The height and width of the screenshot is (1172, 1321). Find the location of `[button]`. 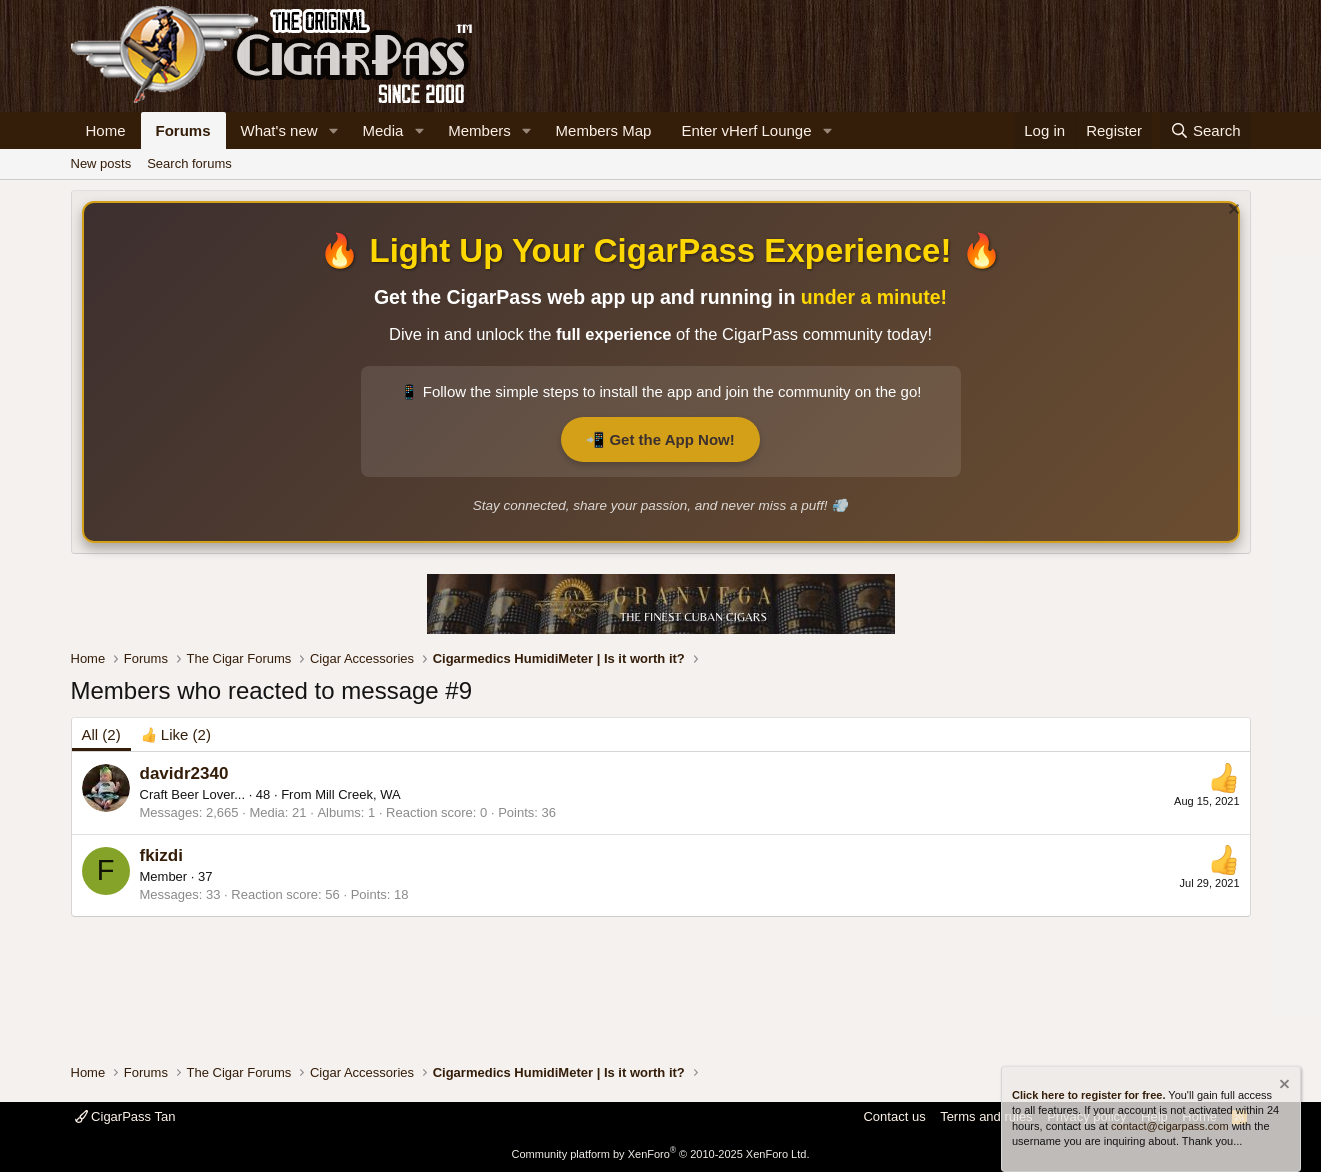

[button] is located at coordinates (333, 130).